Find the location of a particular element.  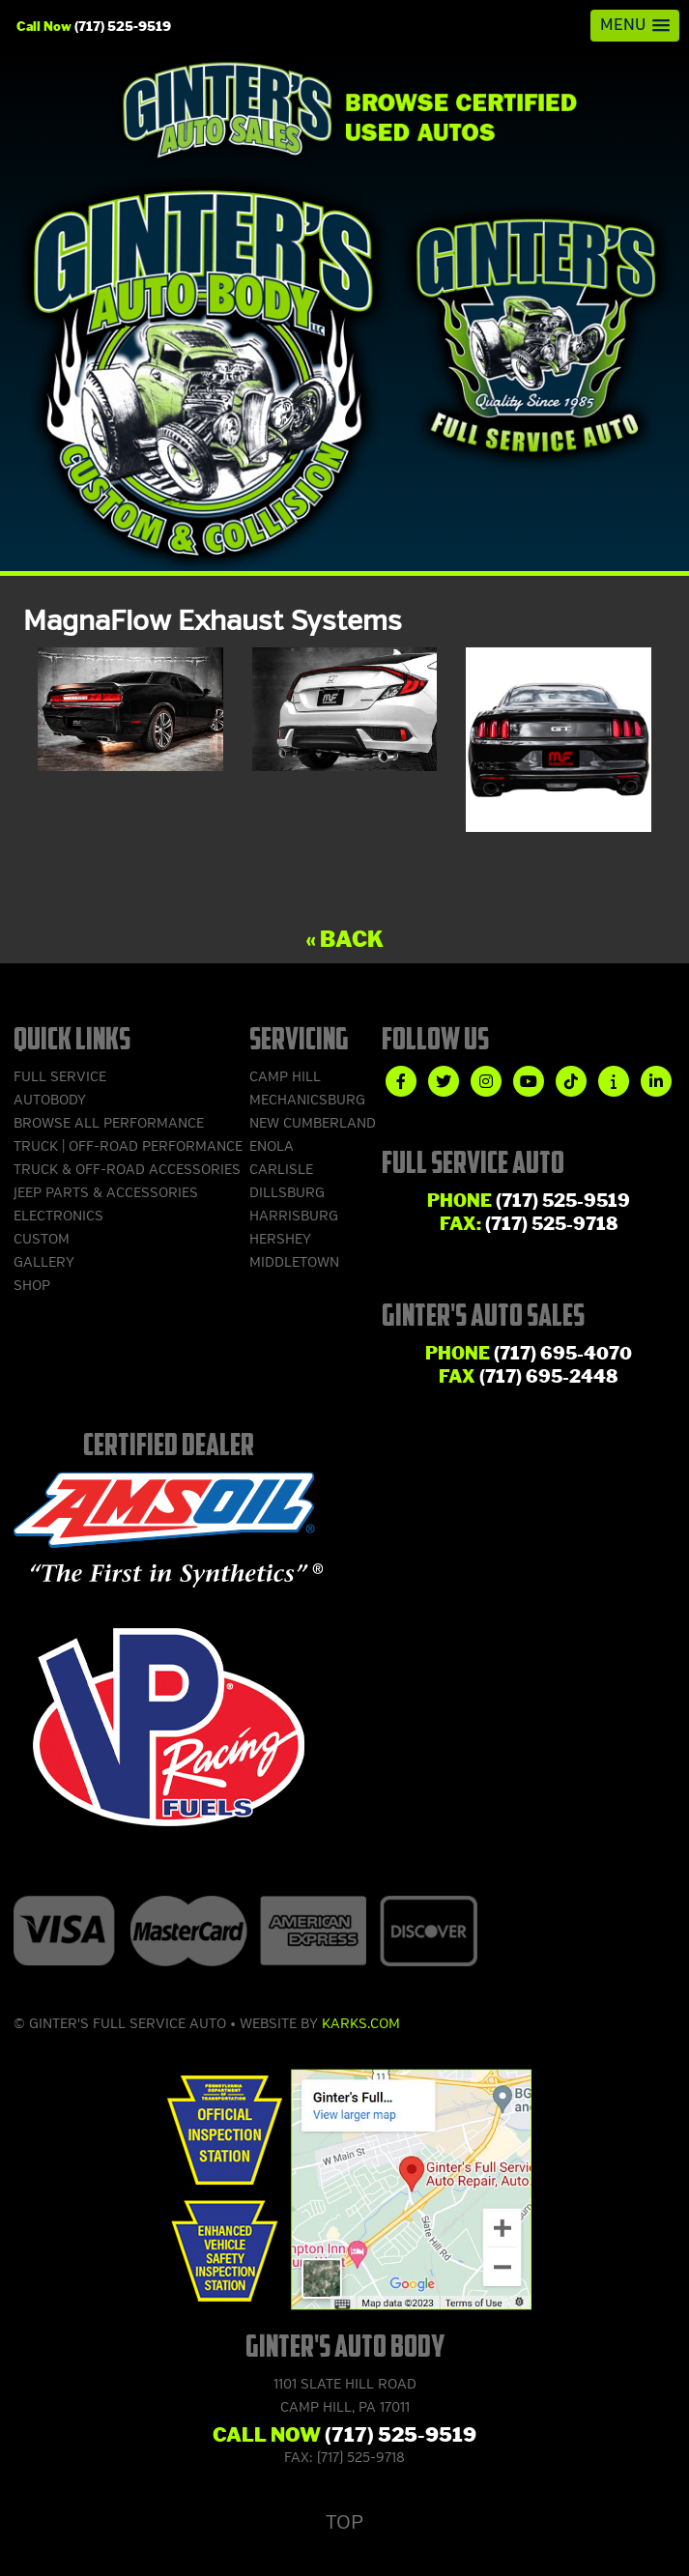

Top is located at coordinates (344, 2522).